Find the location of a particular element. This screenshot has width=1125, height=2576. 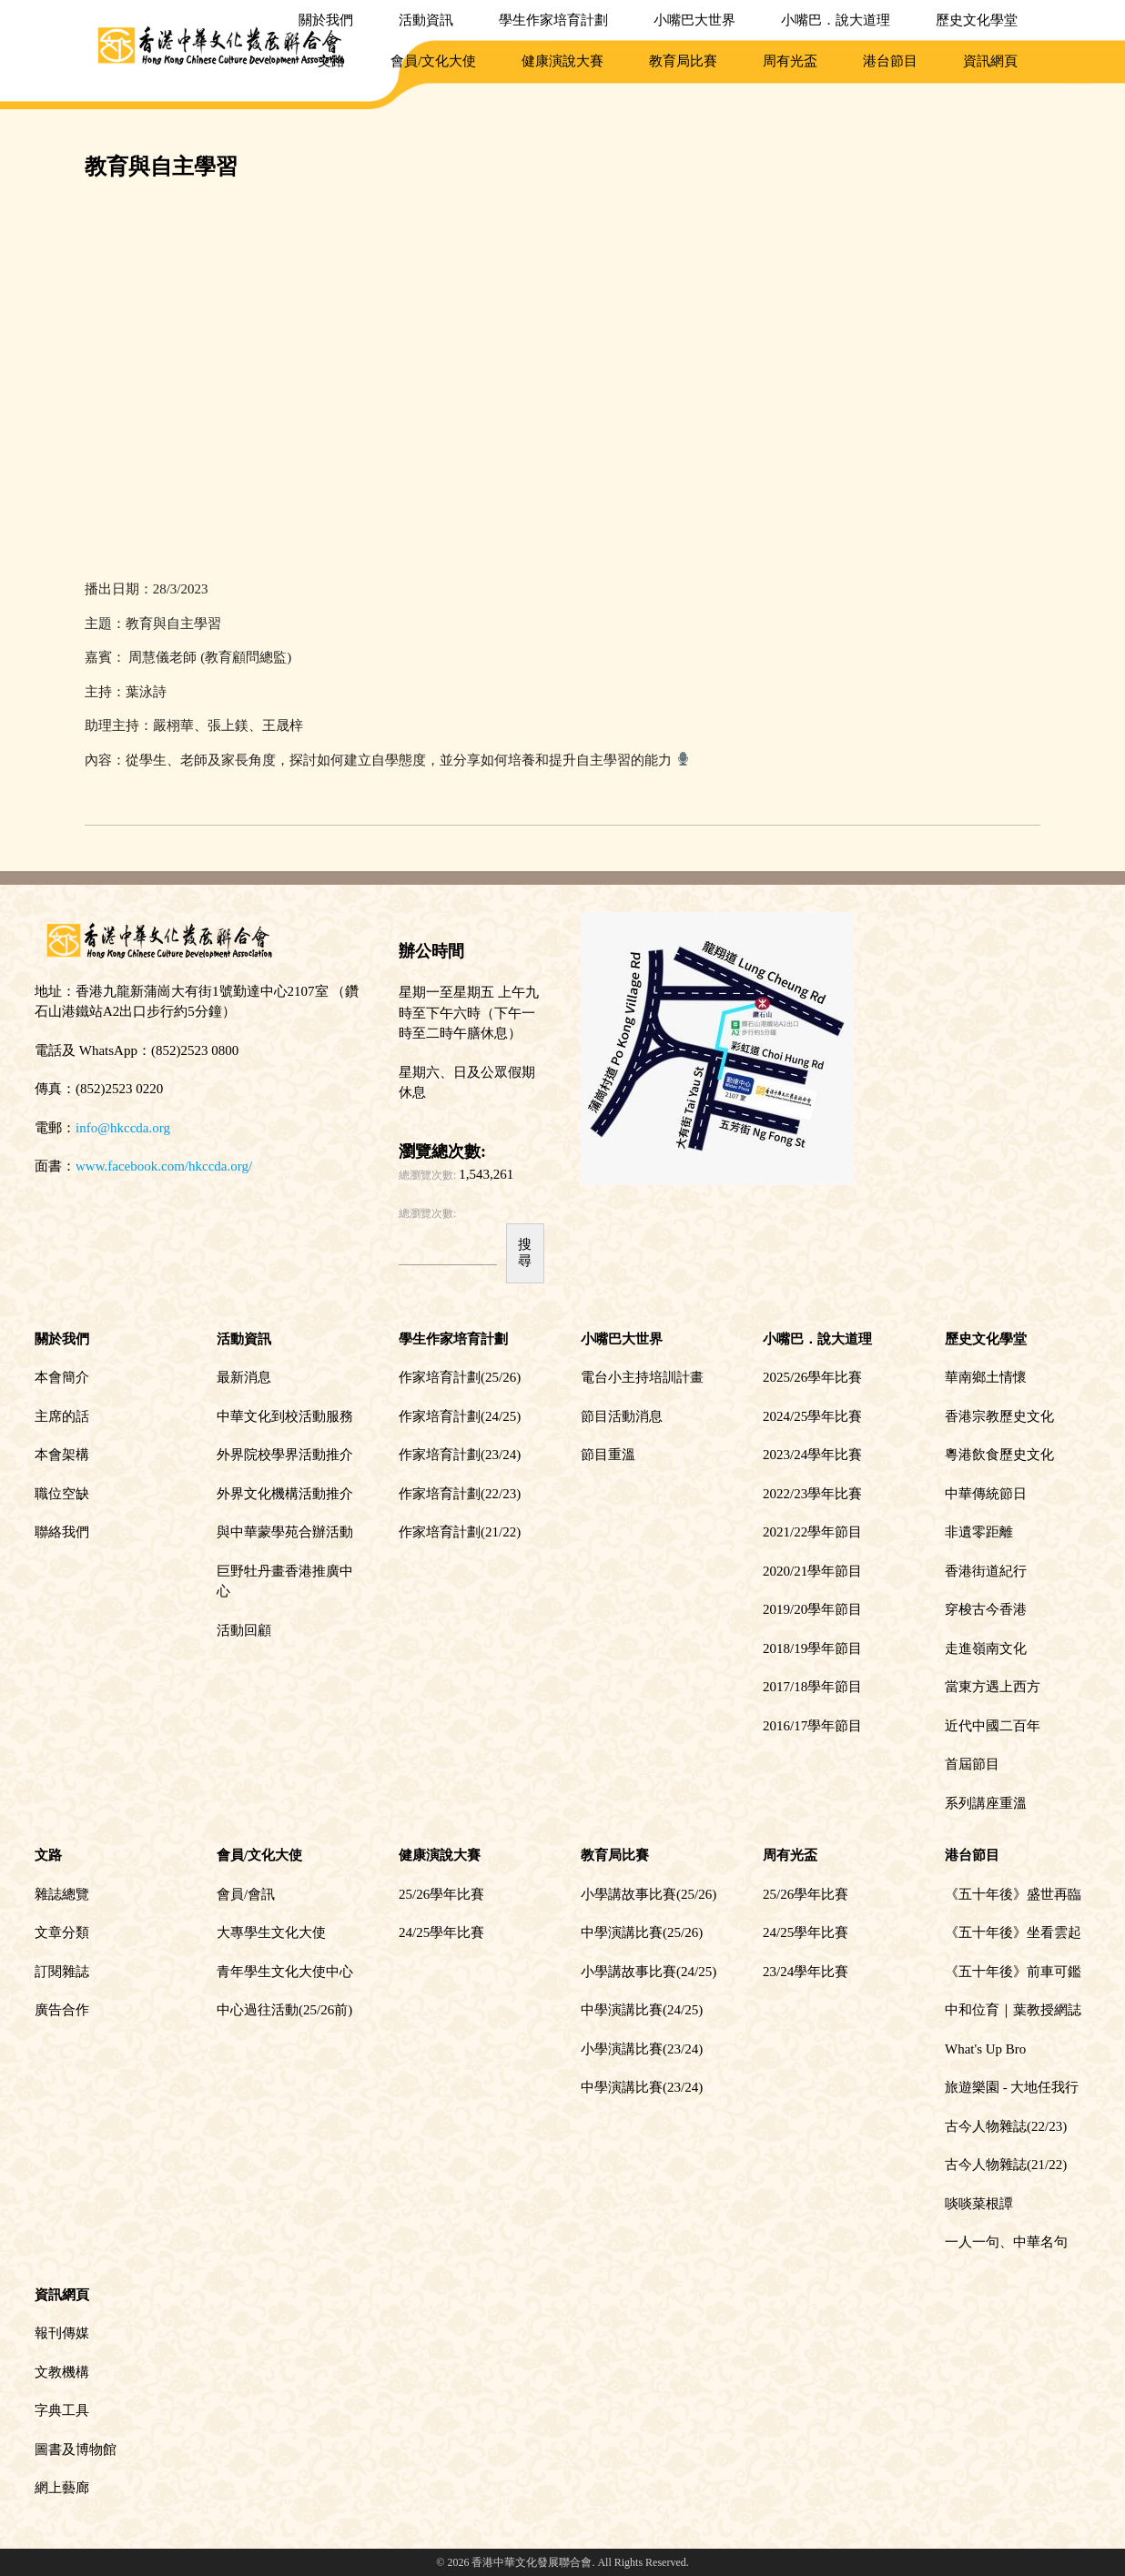

小學演講比賽(23/24) is located at coordinates (642, 2049).